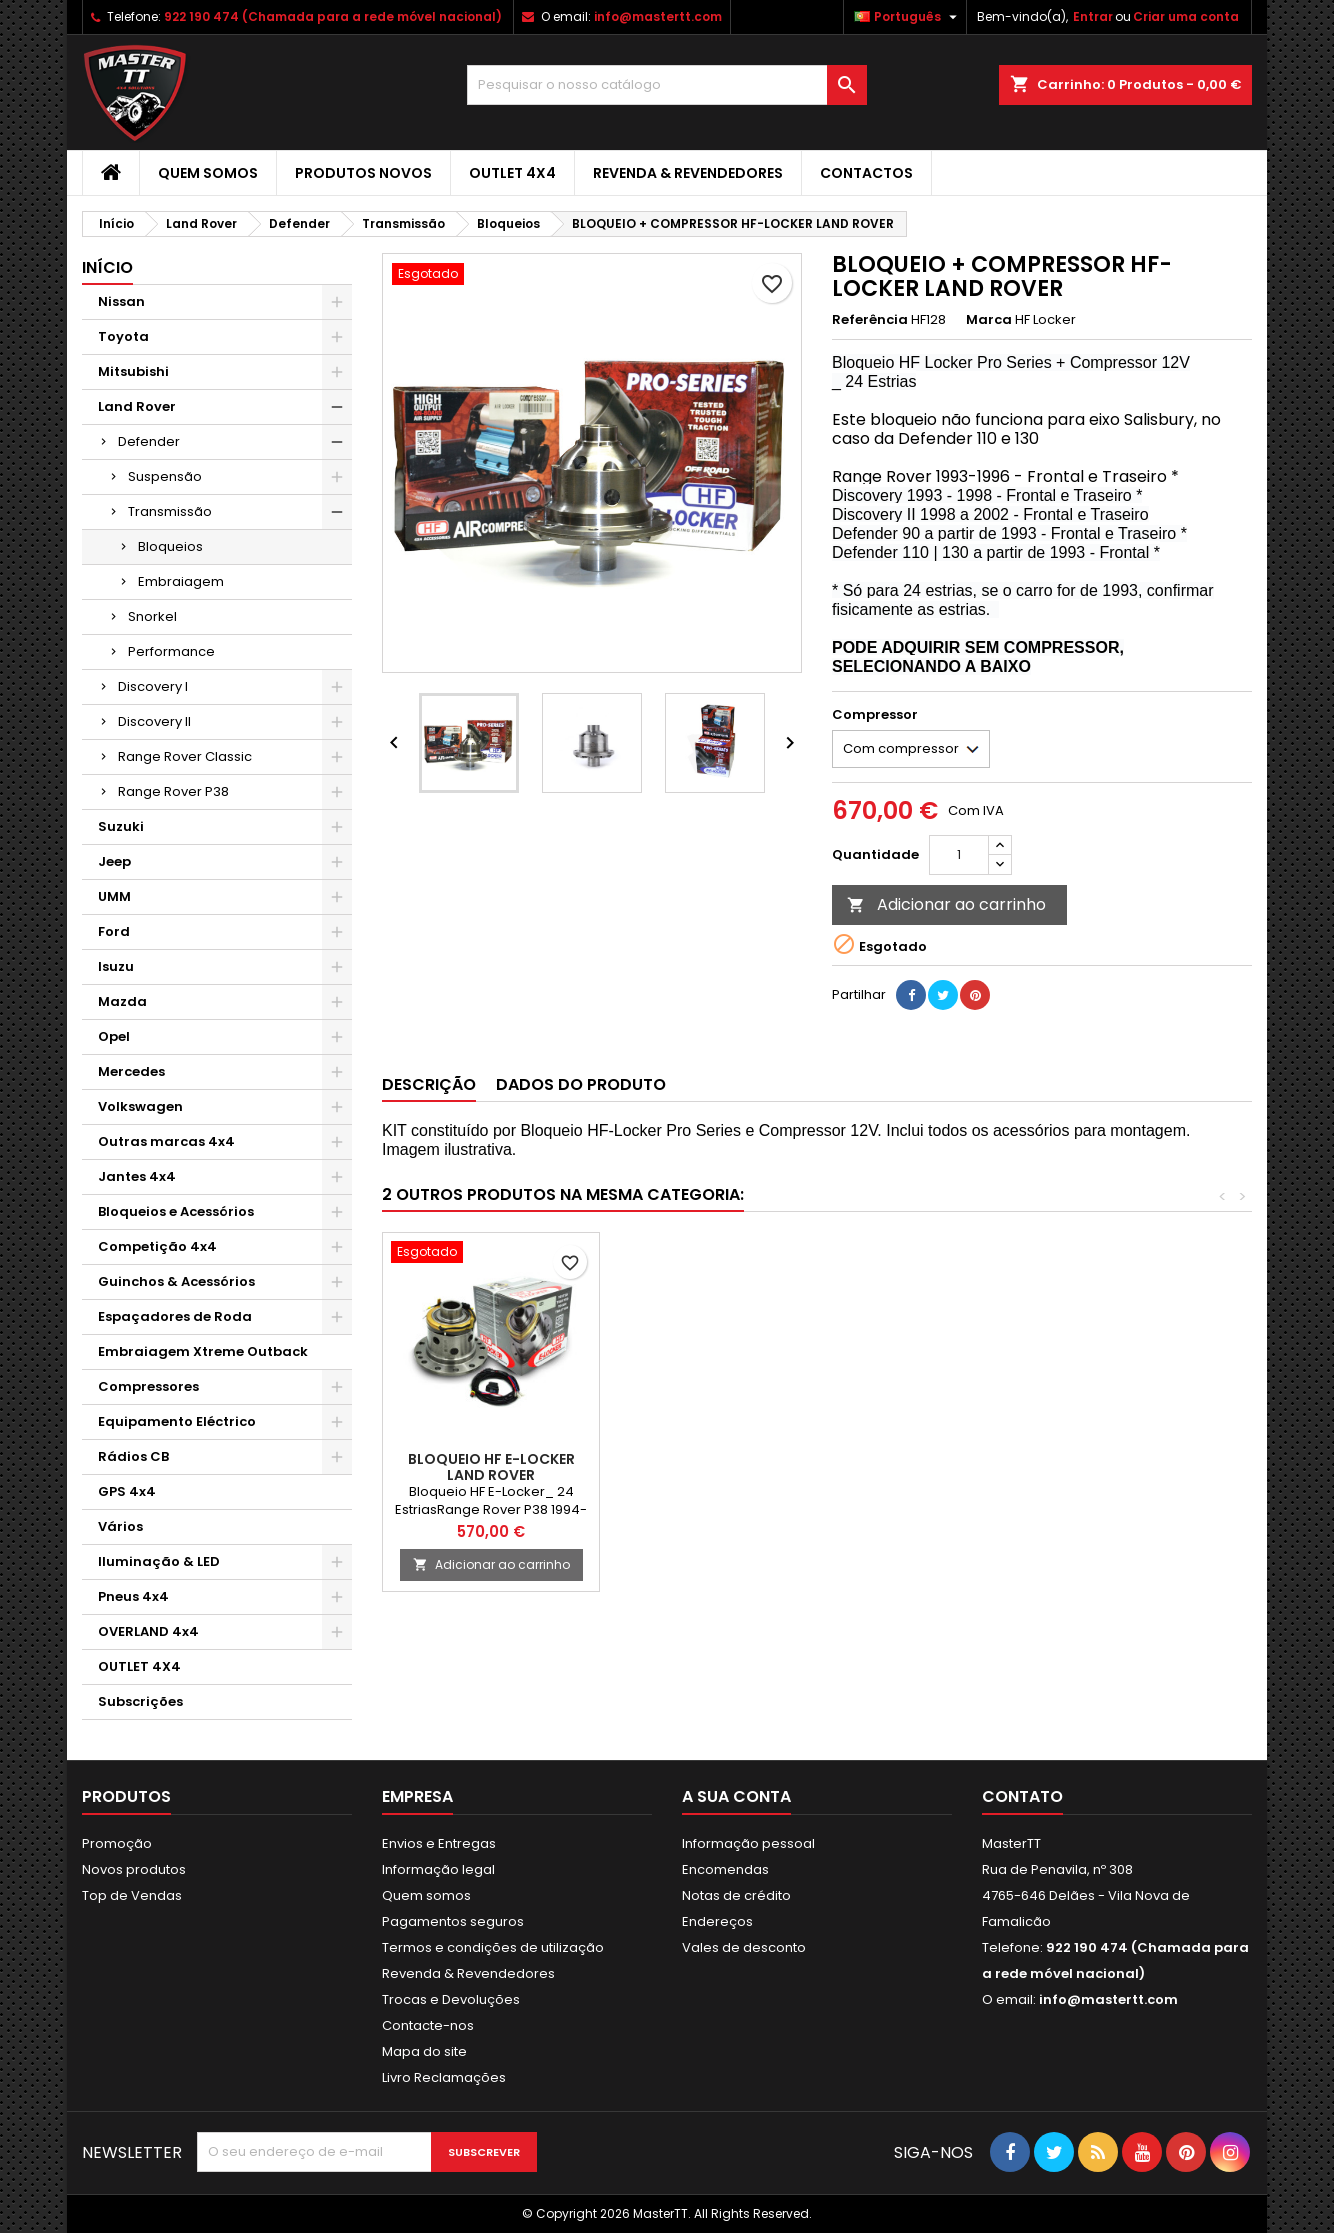 The width and height of the screenshot is (1334, 2233). What do you see at coordinates (122, 1001) in the screenshot?
I see `Mazda` at bounding box center [122, 1001].